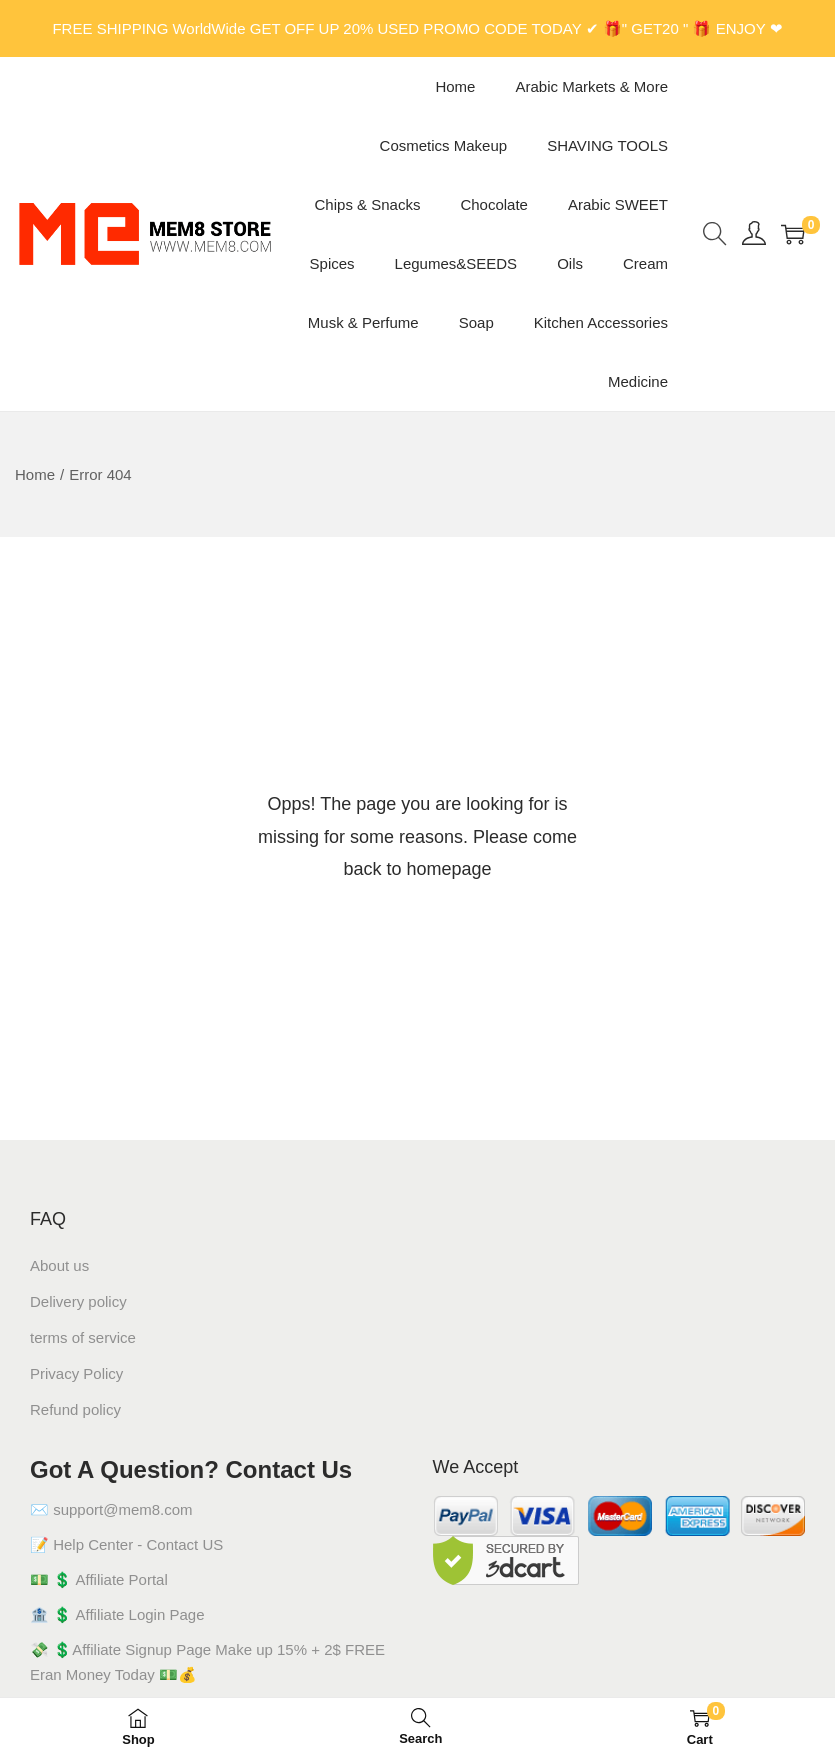 The height and width of the screenshot is (1756, 835). What do you see at coordinates (83, 1337) in the screenshot?
I see `terms of service` at bounding box center [83, 1337].